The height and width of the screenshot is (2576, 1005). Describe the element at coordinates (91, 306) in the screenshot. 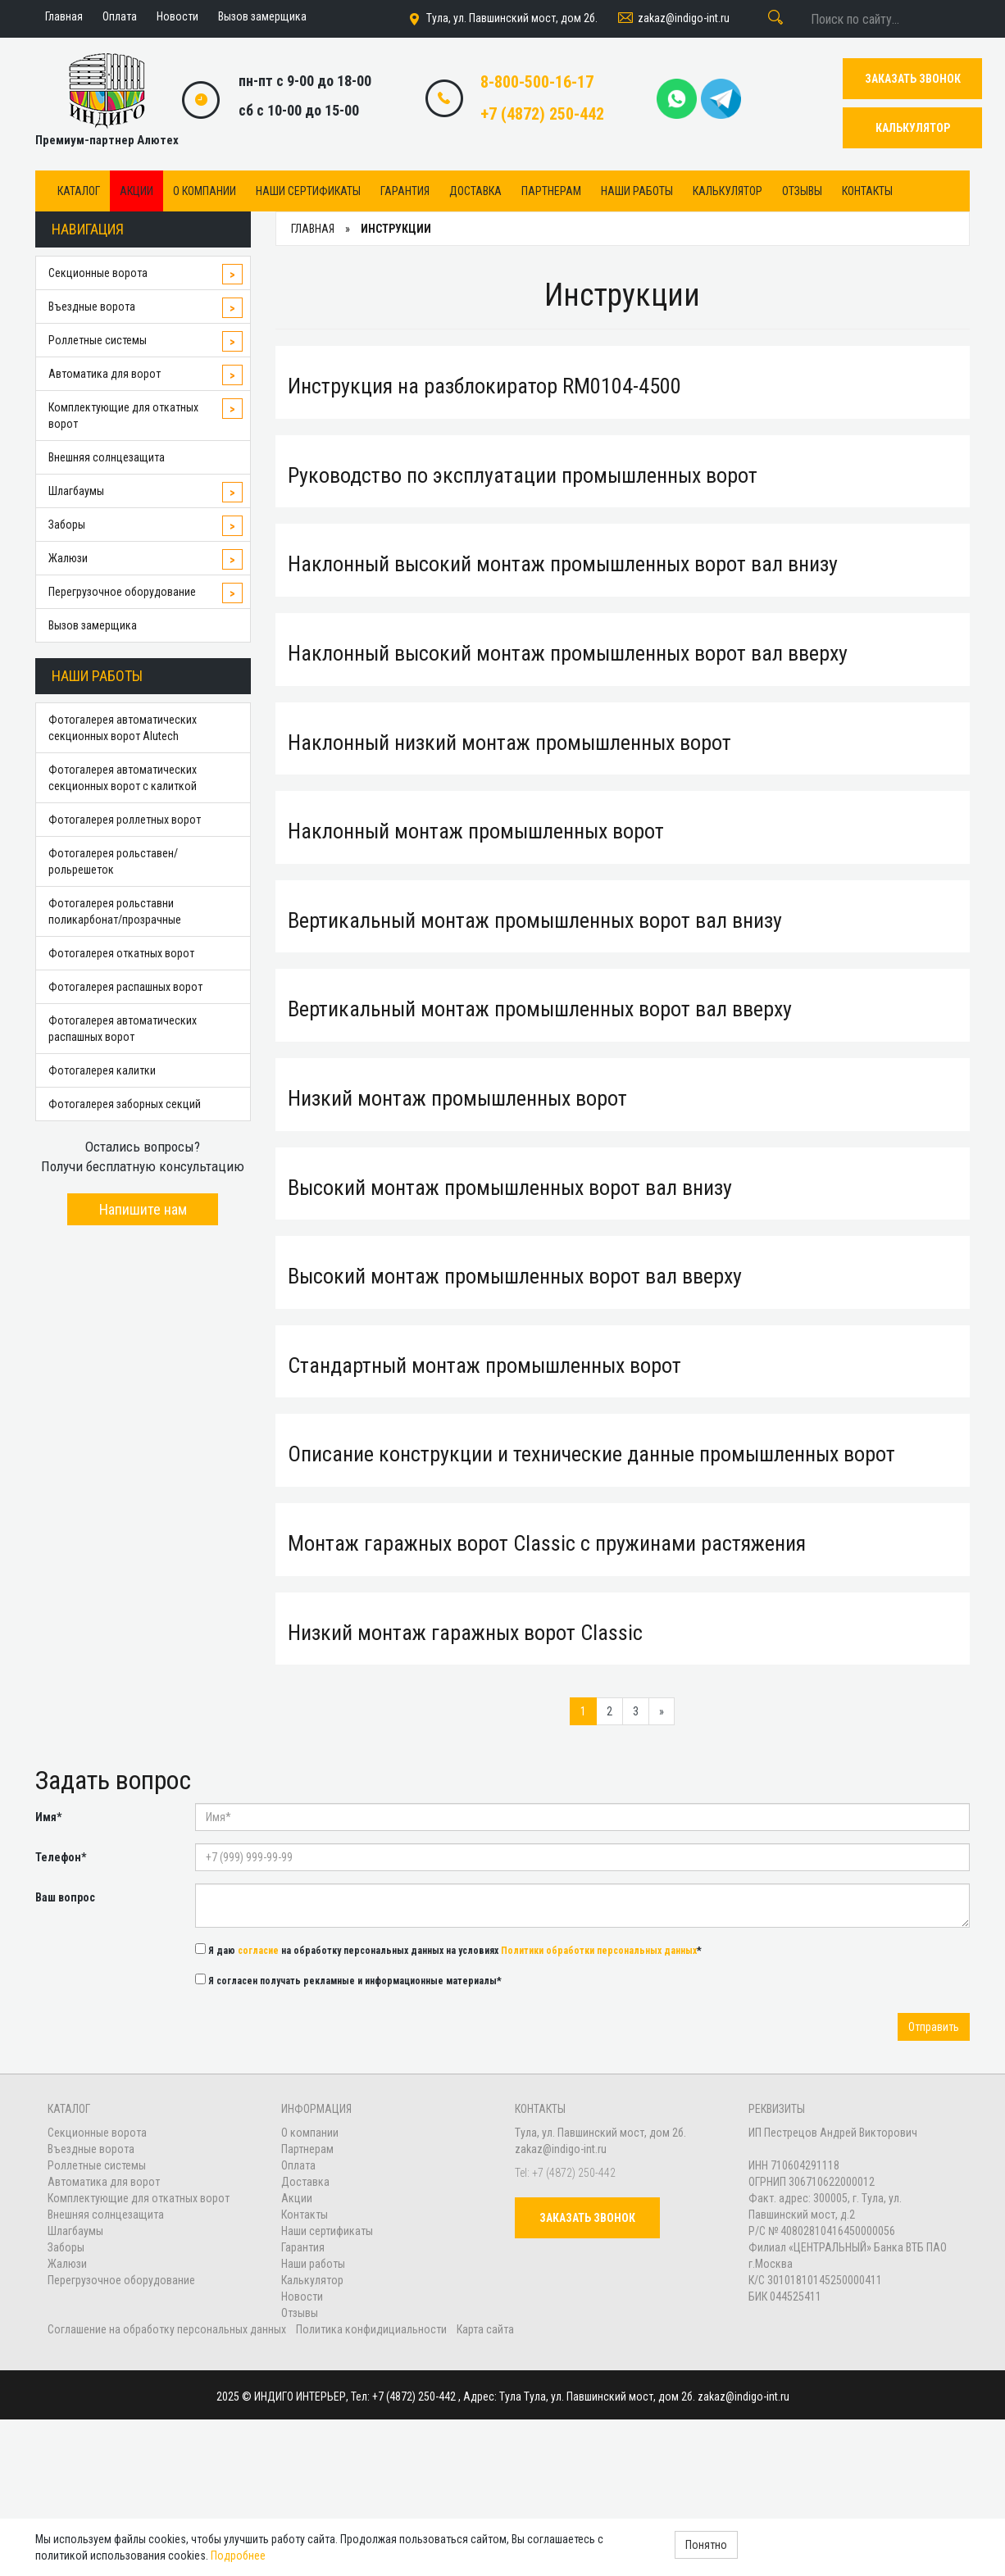

I see `Въездные ворота` at that location.